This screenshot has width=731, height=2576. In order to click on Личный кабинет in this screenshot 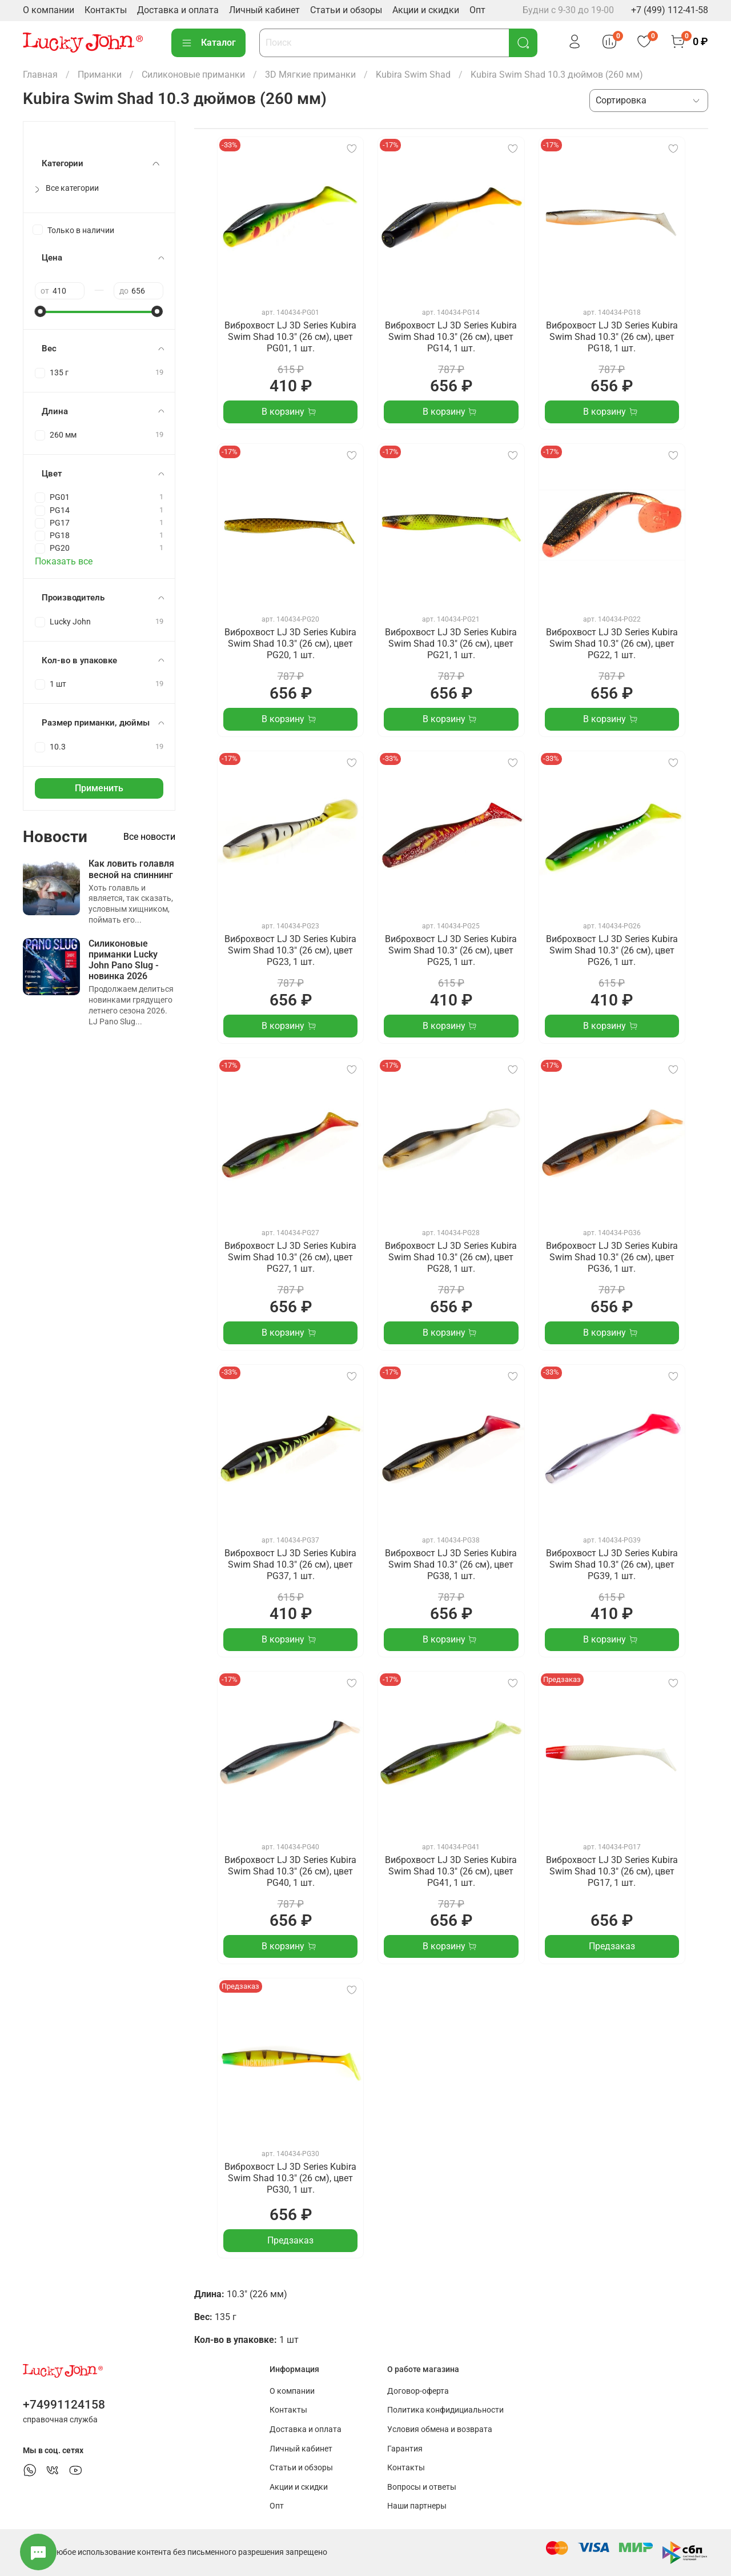, I will do `click(264, 10)`.